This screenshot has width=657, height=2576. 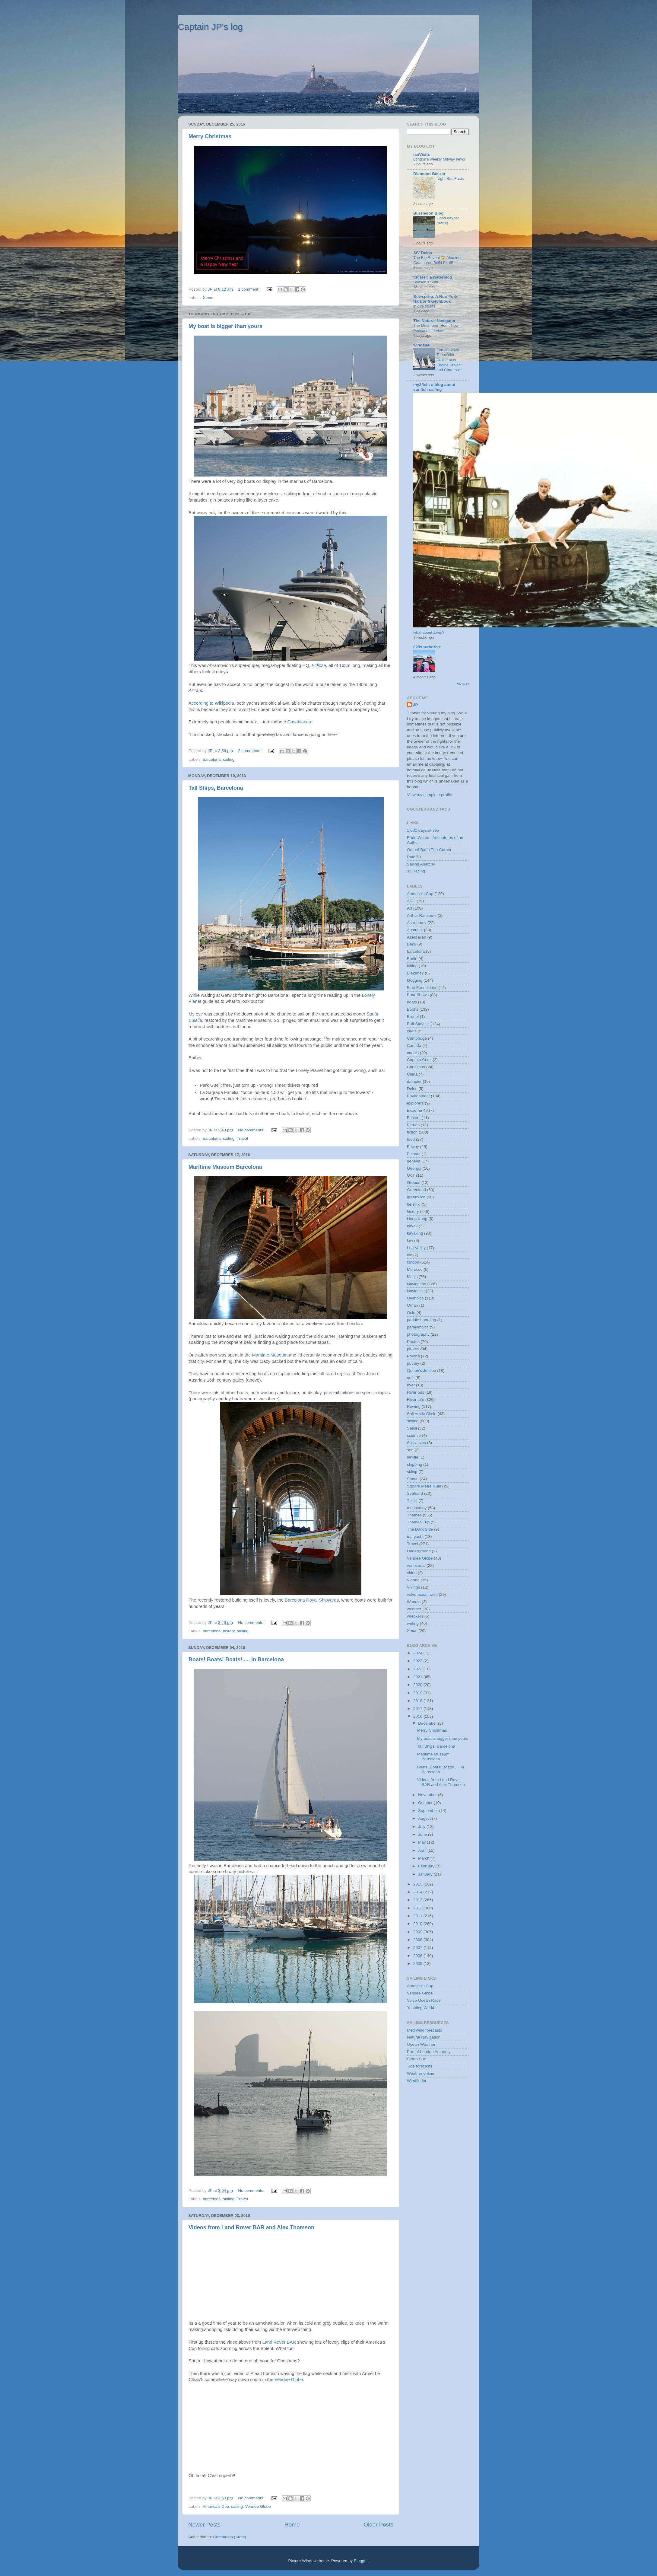 I want to click on Night Bus Facts, so click(x=450, y=178).